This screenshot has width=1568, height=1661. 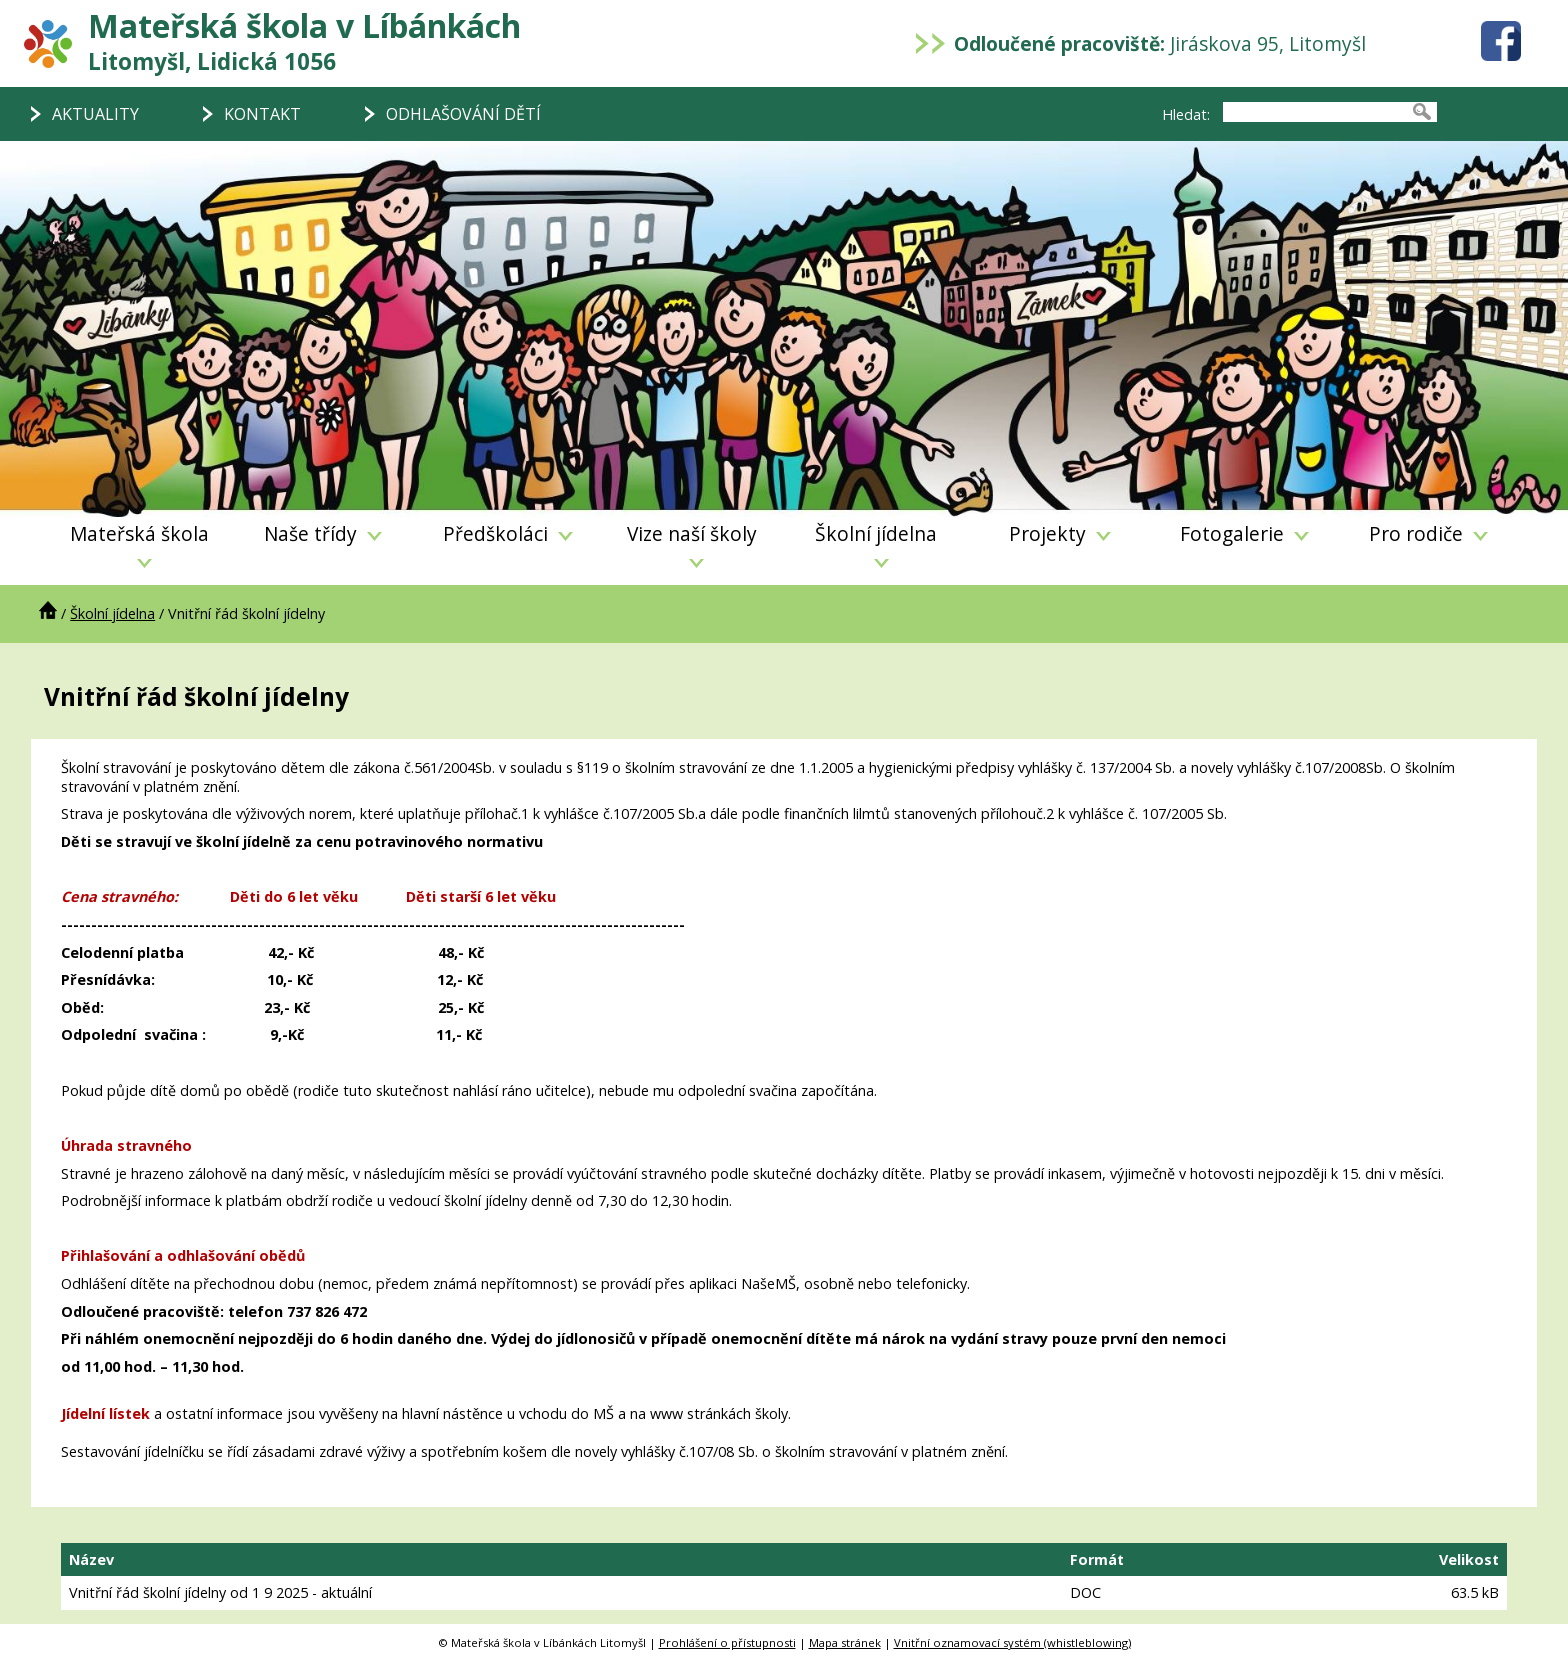 I want to click on Předškoláci, so click(x=508, y=533).